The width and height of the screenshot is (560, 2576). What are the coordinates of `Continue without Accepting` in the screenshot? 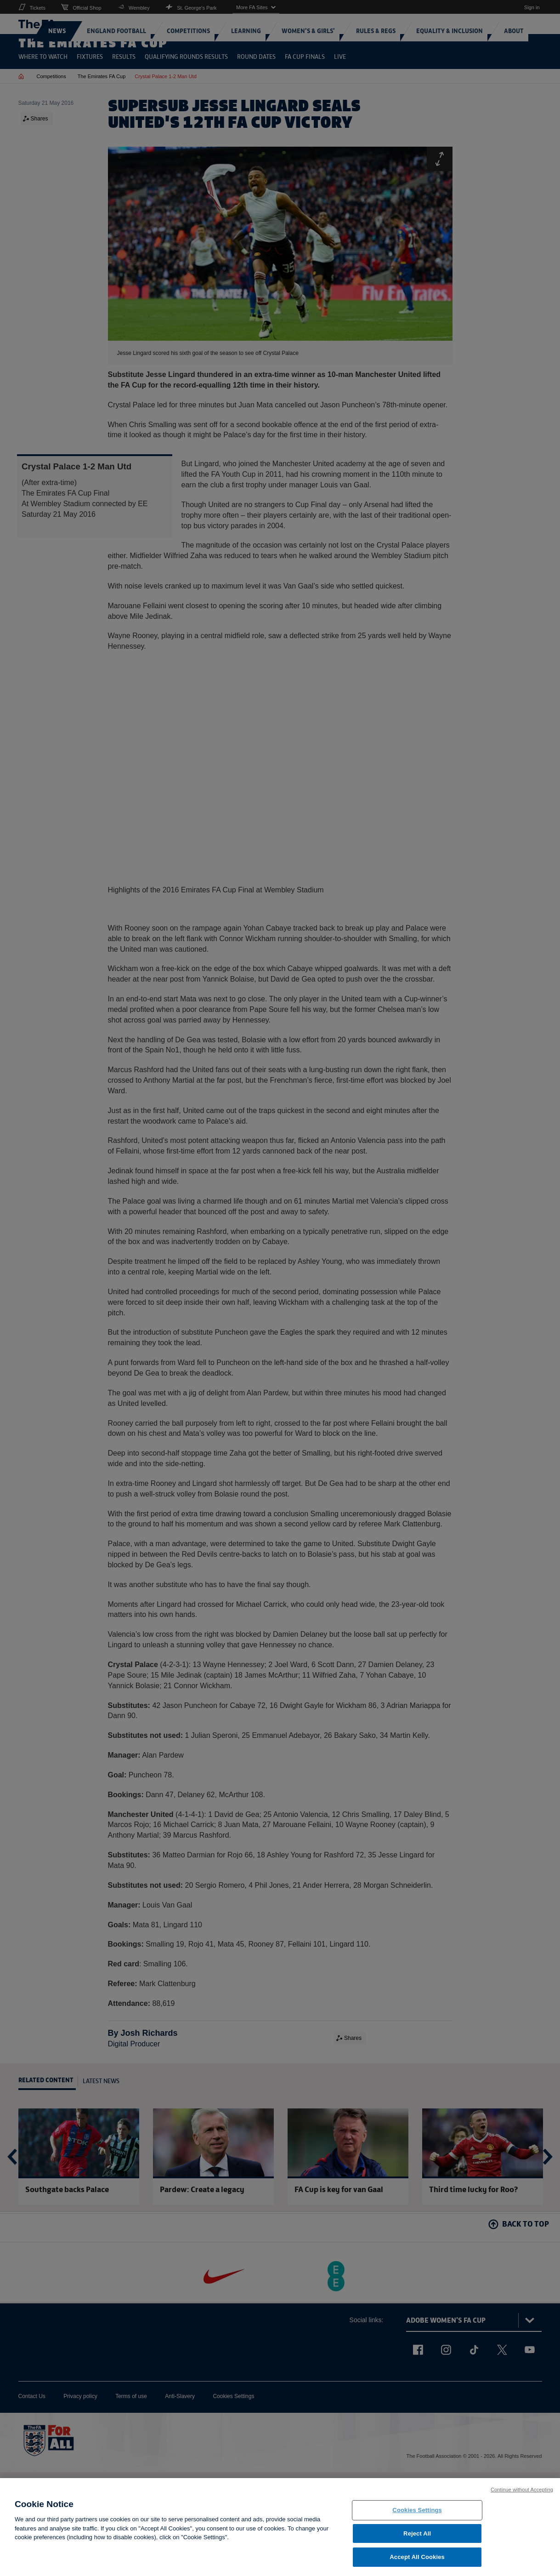 It's located at (522, 2495).